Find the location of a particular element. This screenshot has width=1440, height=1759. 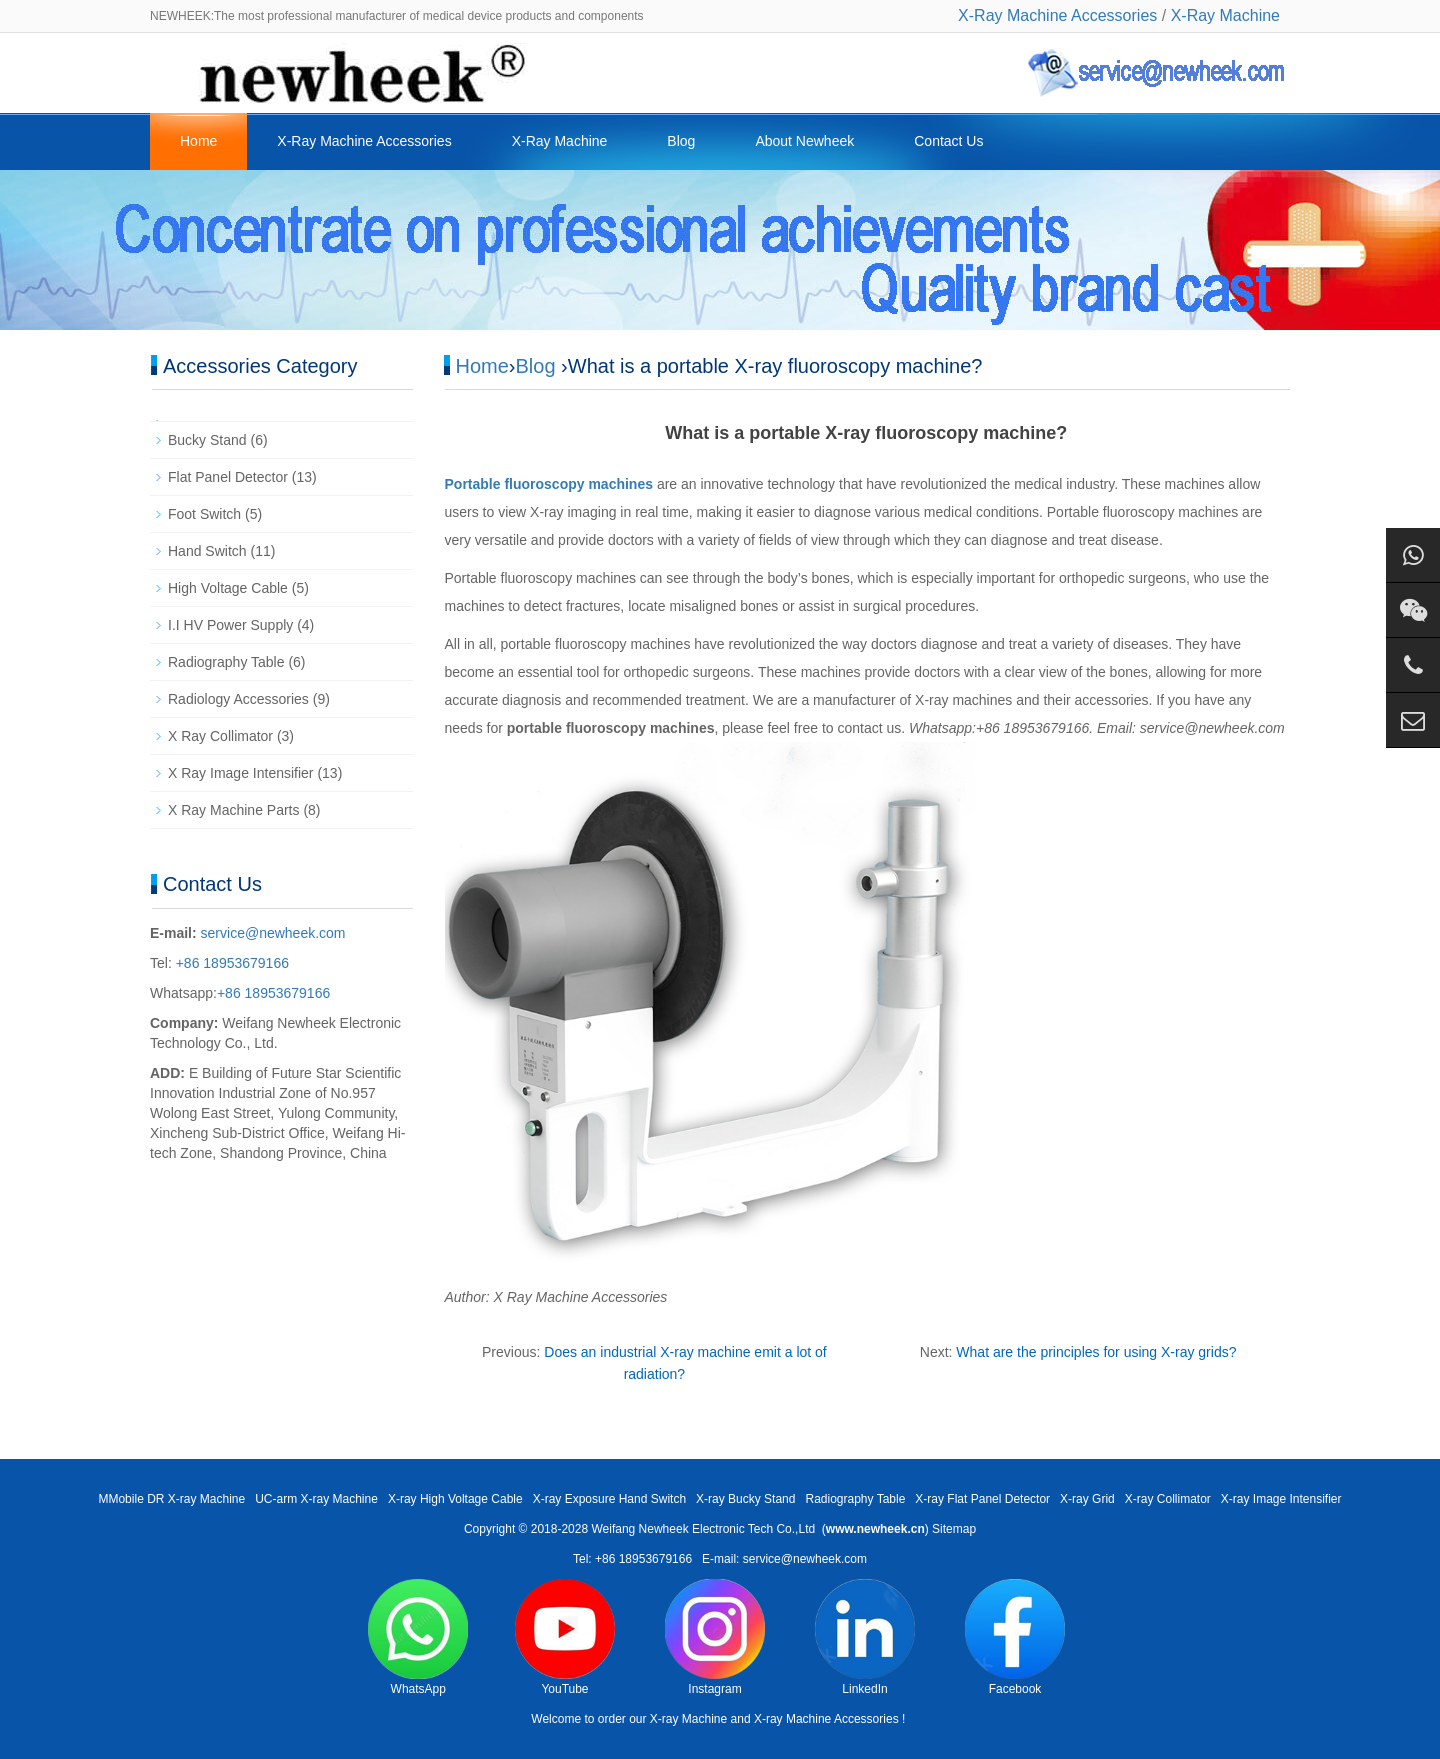

service@newheek.com is located at coordinates (273, 933).